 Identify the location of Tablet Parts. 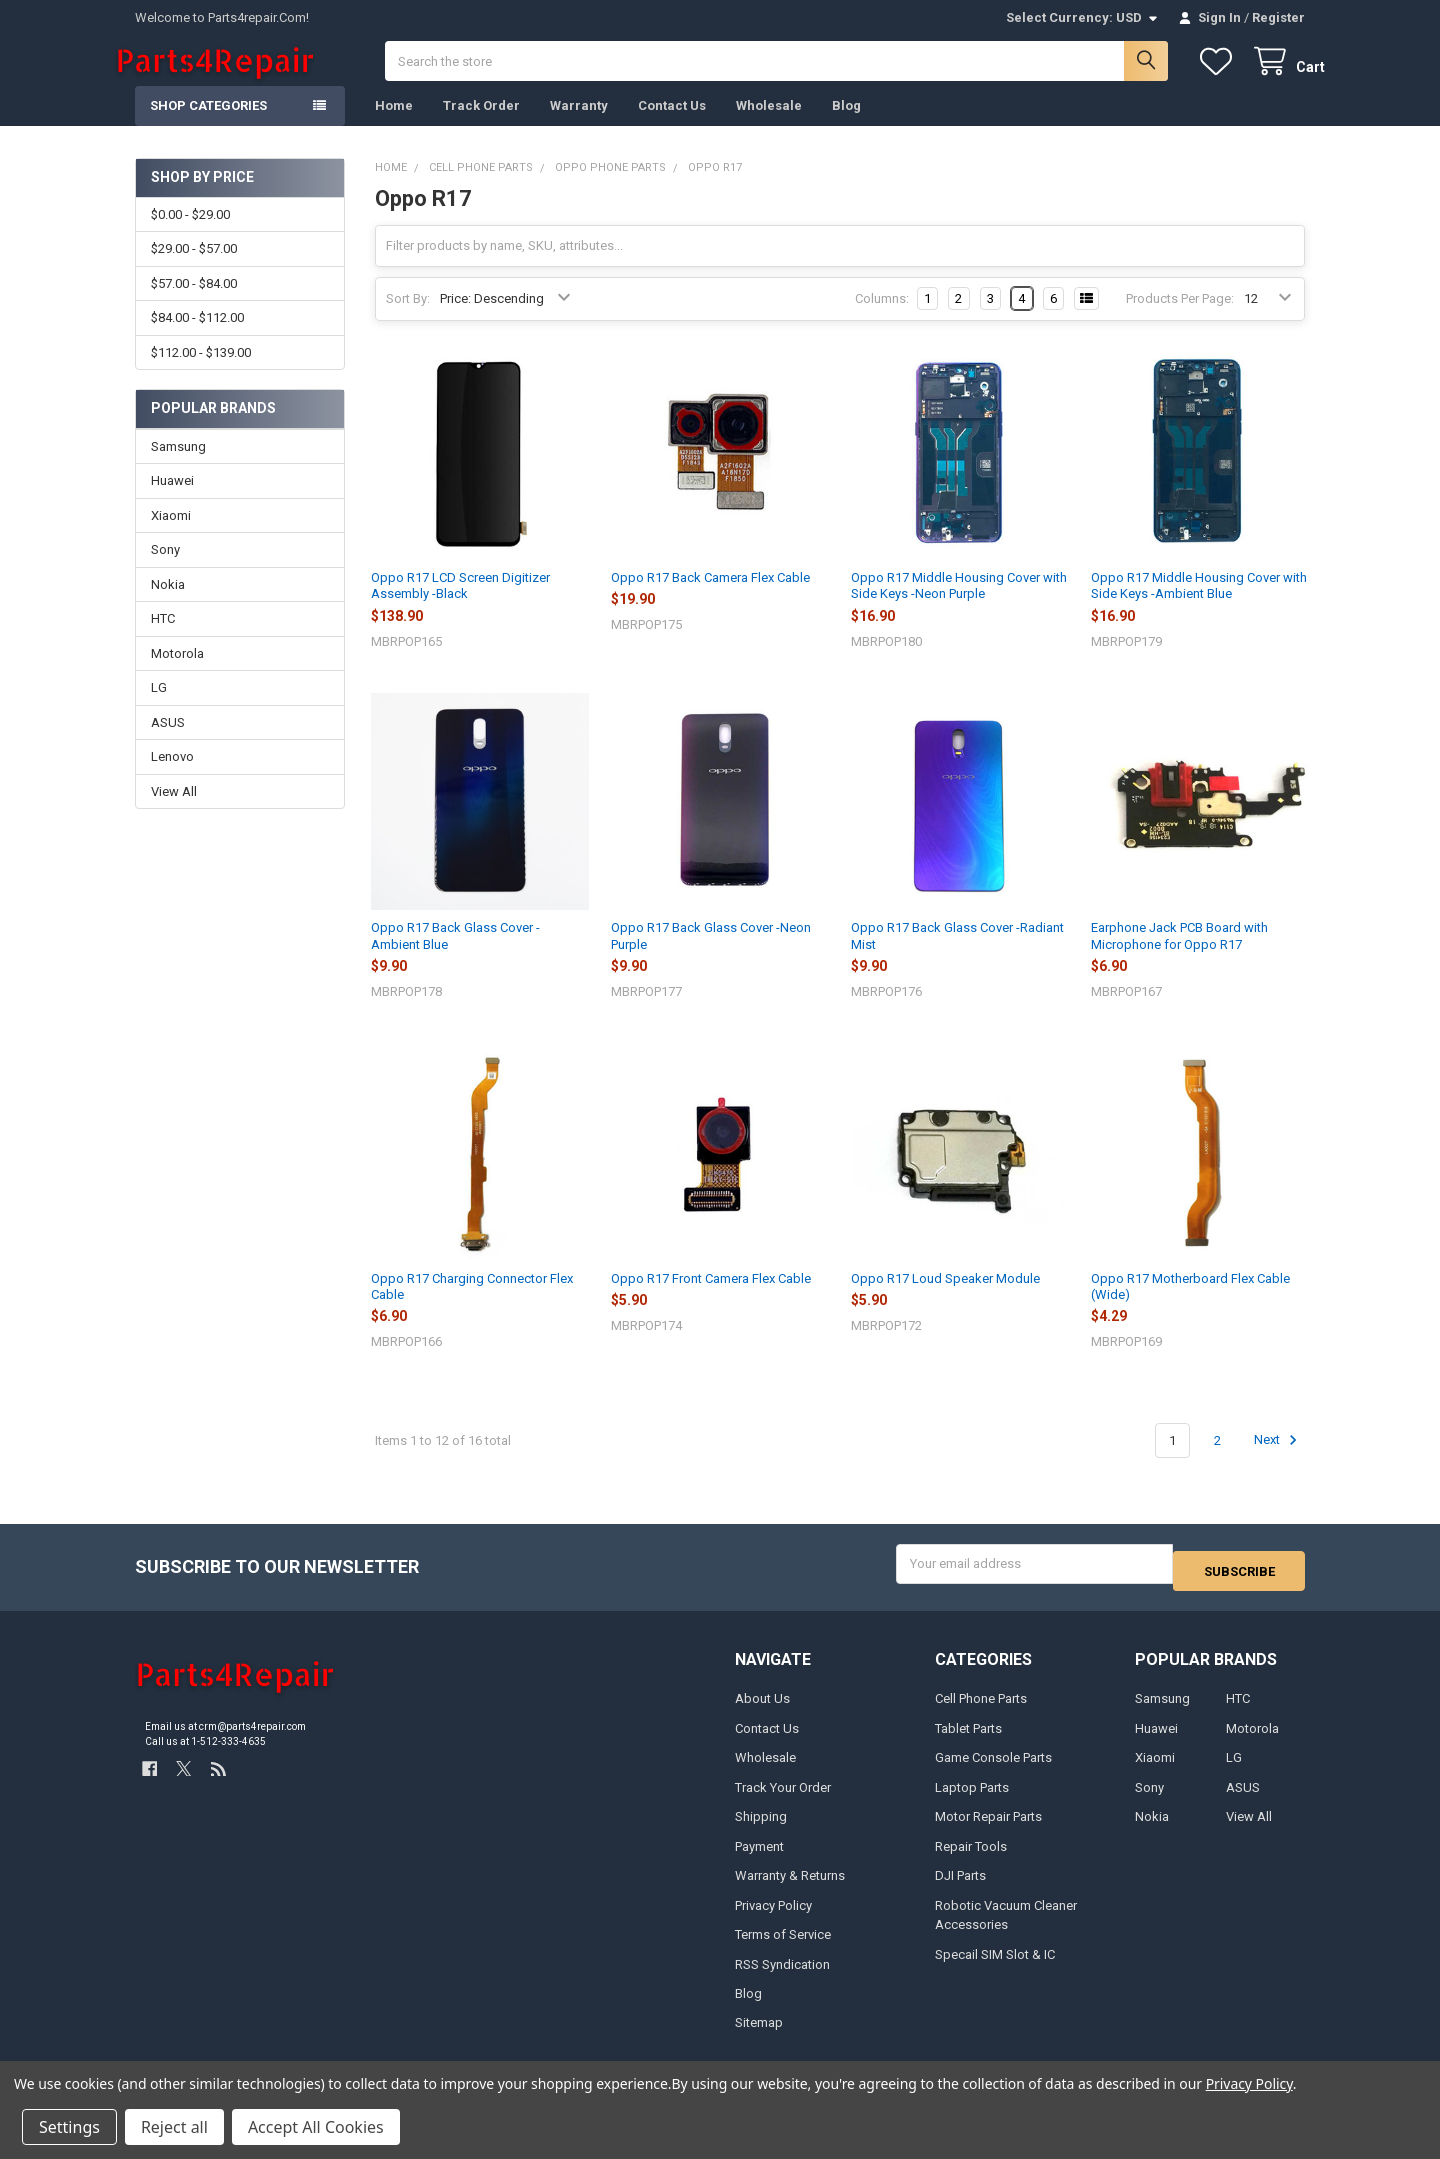
(968, 1740).